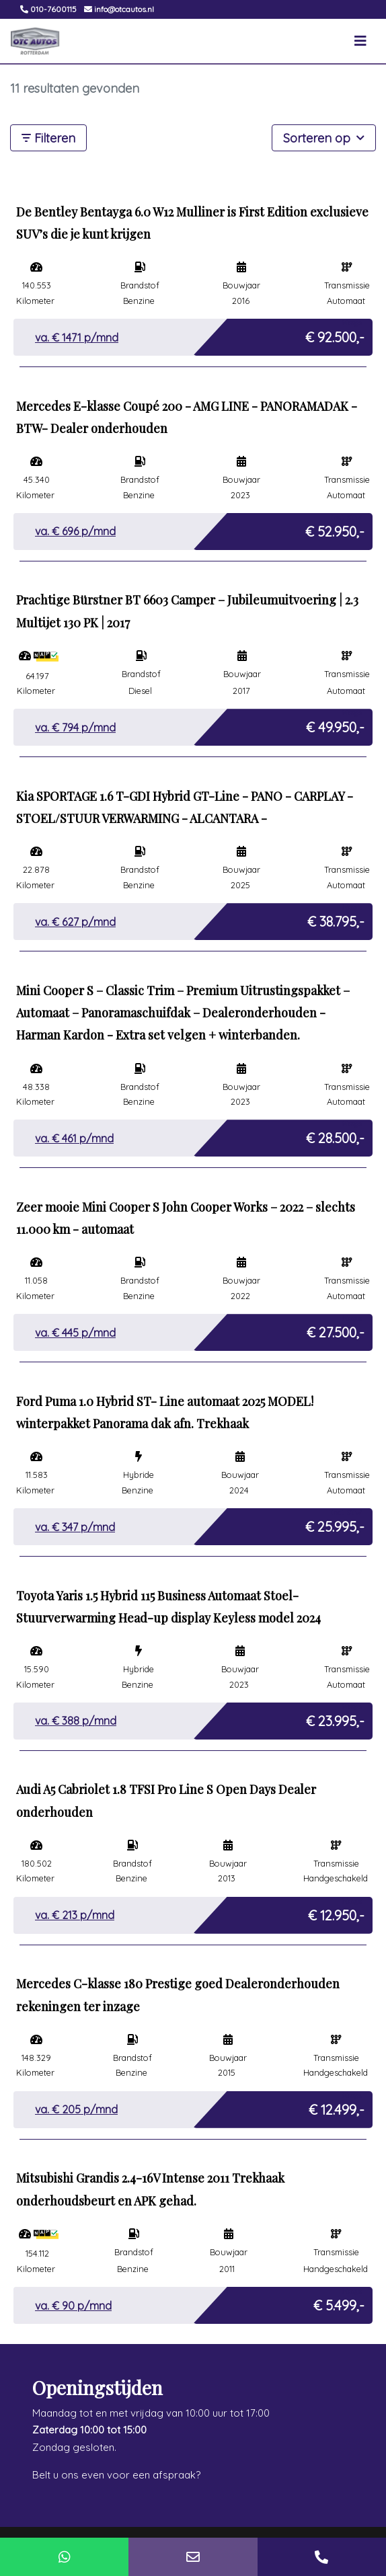 The height and width of the screenshot is (2576, 386). Describe the element at coordinates (48, 138) in the screenshot. I see `Filteren` at that location.